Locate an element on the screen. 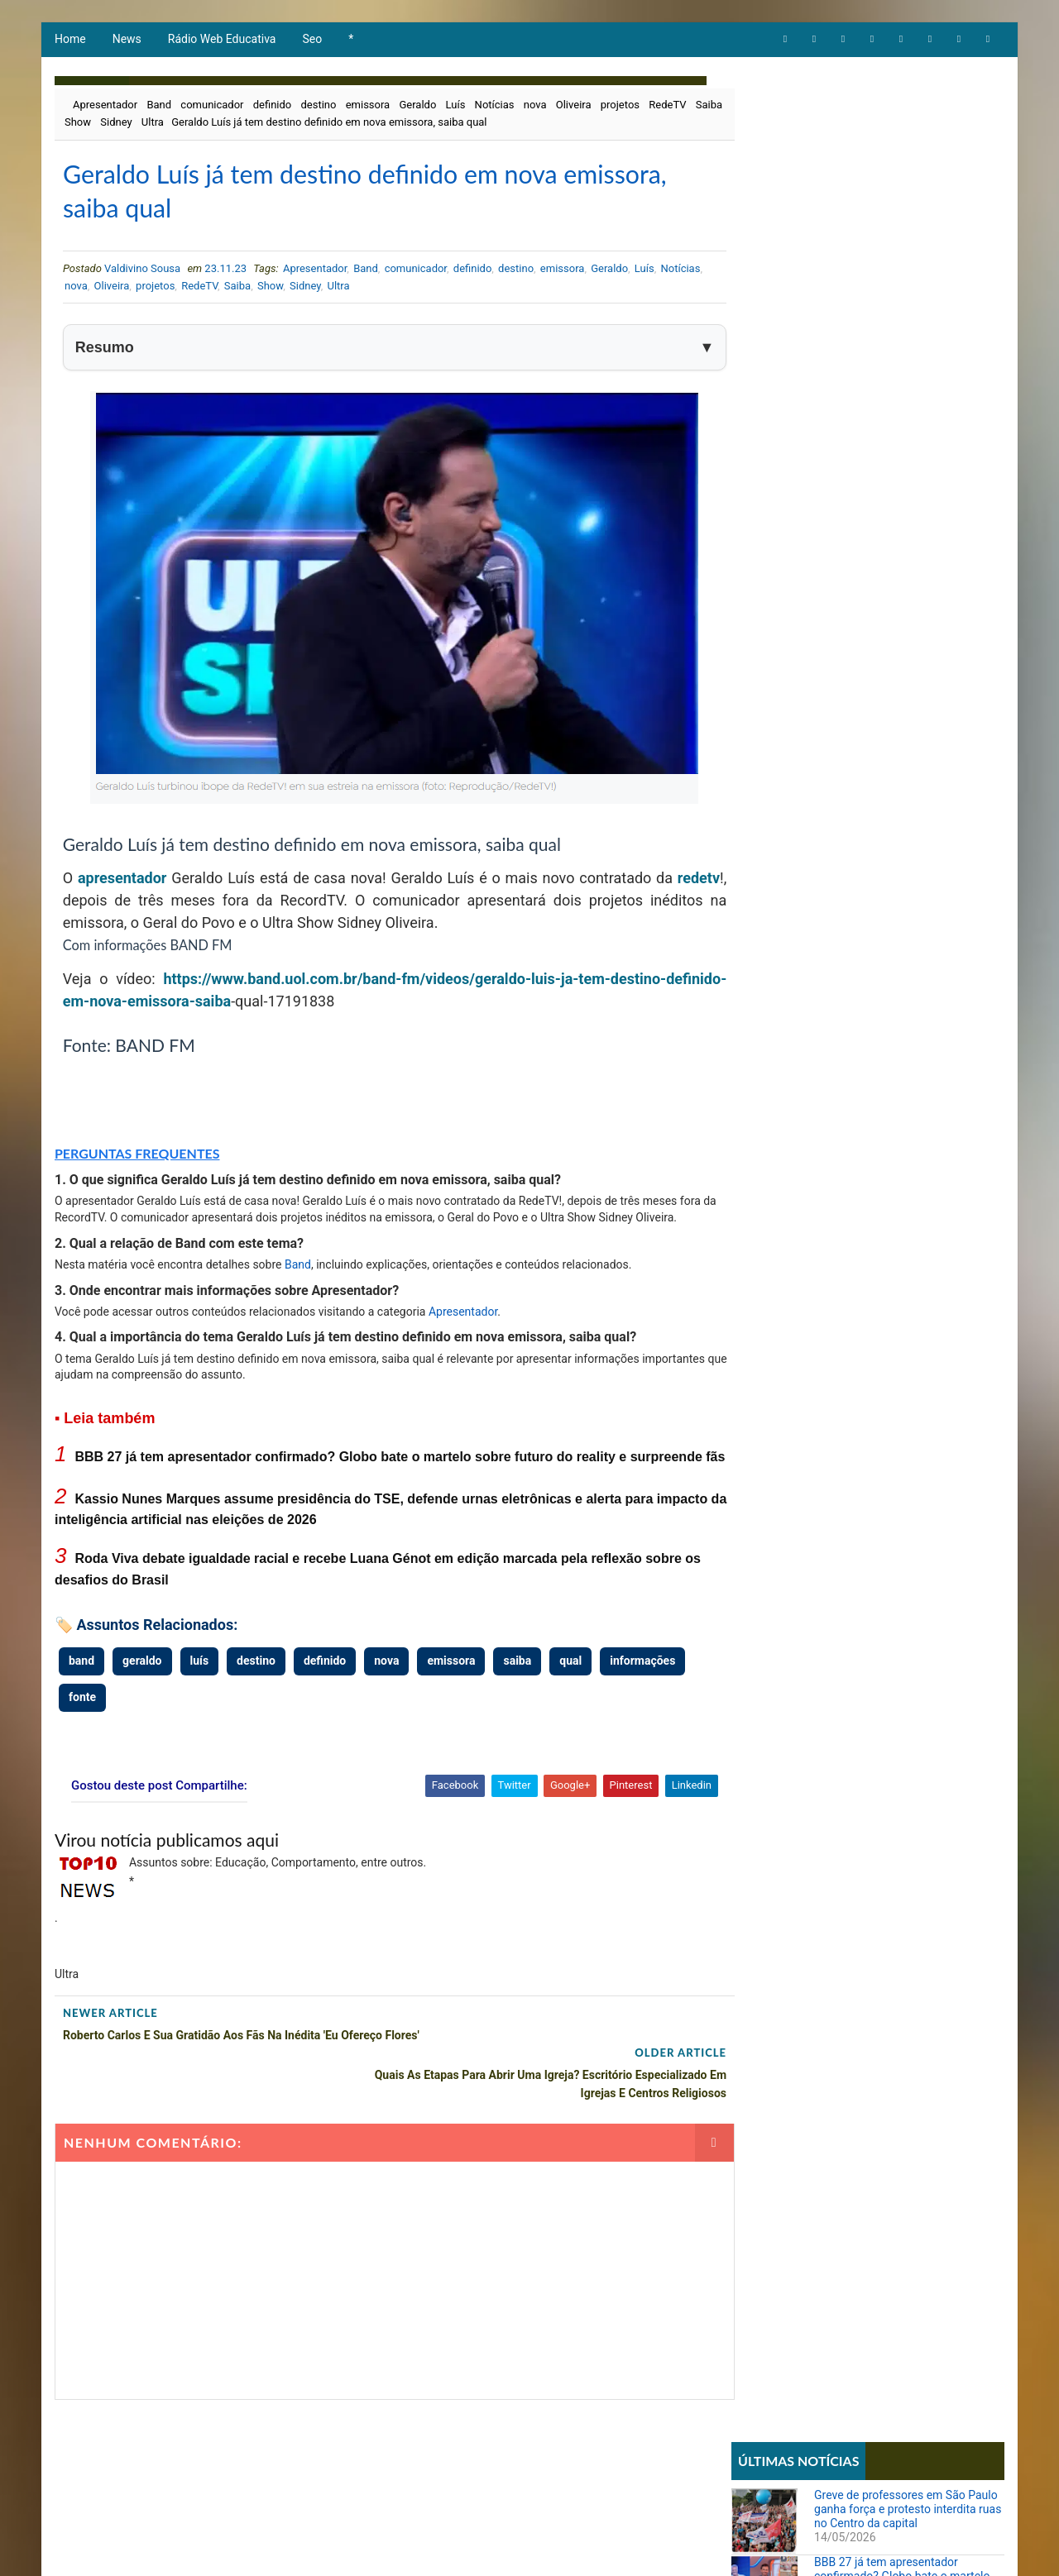 The width and height of the screenshot is (1059, 2576). Ultra is located at coordinates (189, 124).